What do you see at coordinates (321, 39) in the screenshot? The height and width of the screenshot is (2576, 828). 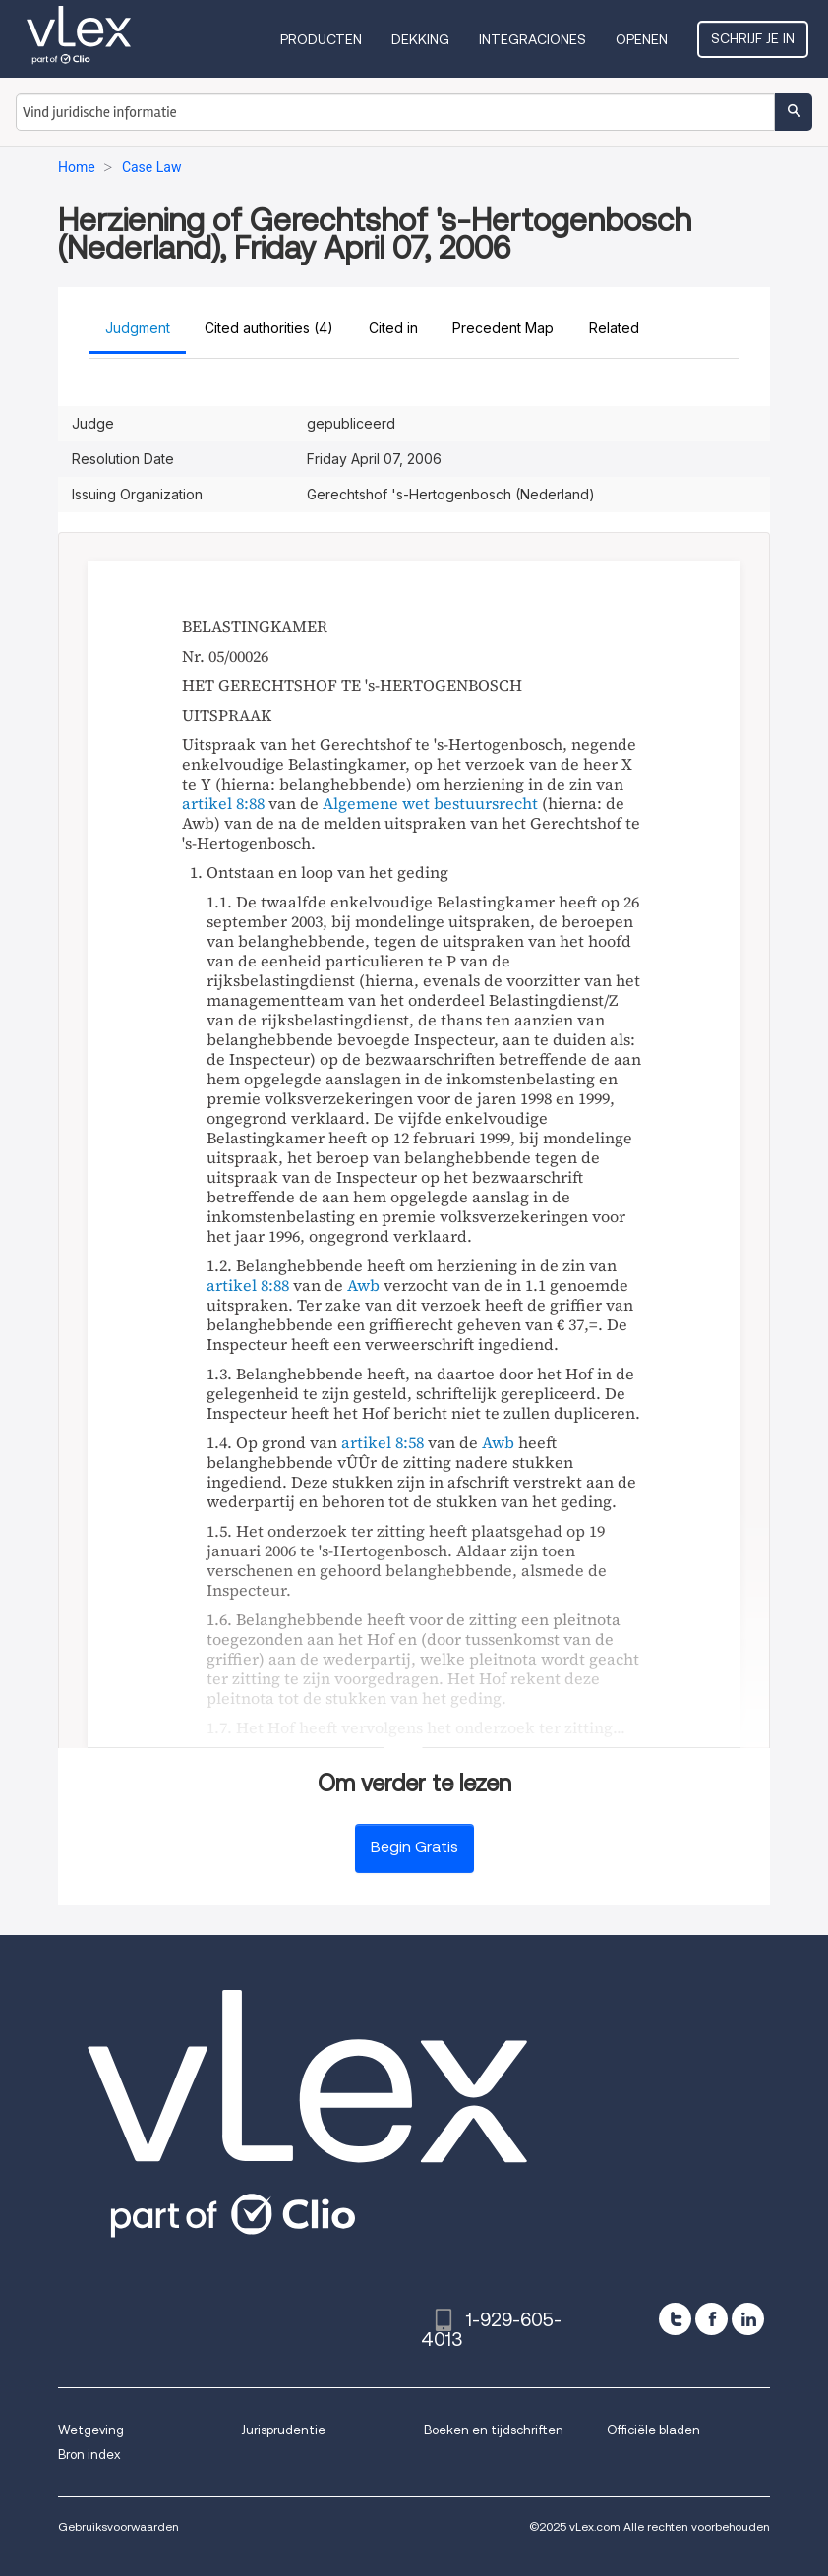 I see `Producten` at bounding box center [321, 39].